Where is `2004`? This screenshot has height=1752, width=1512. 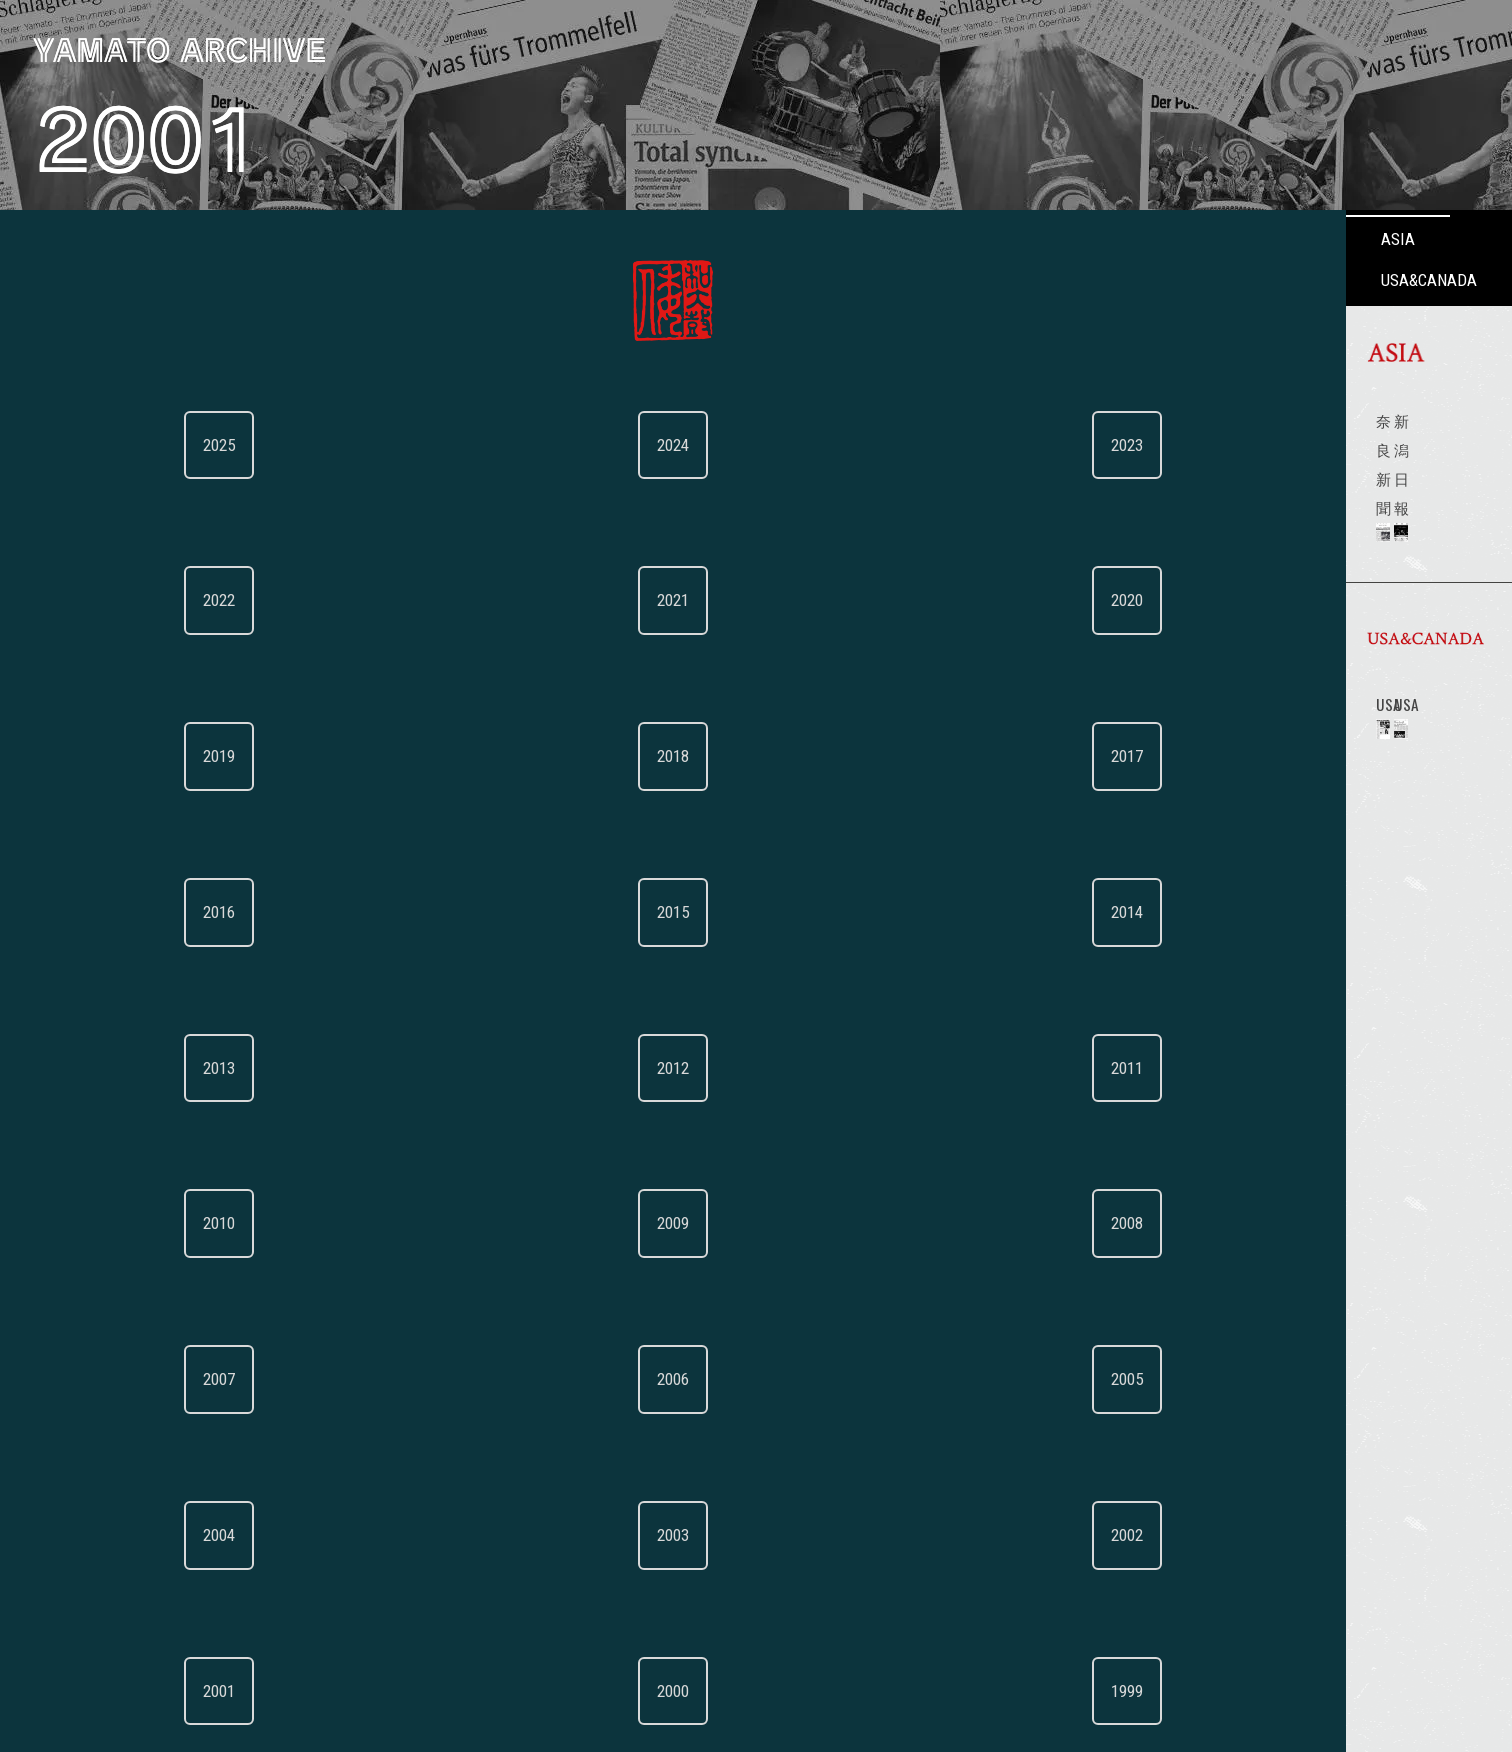
2004 is located at coordinates (65, 1096).